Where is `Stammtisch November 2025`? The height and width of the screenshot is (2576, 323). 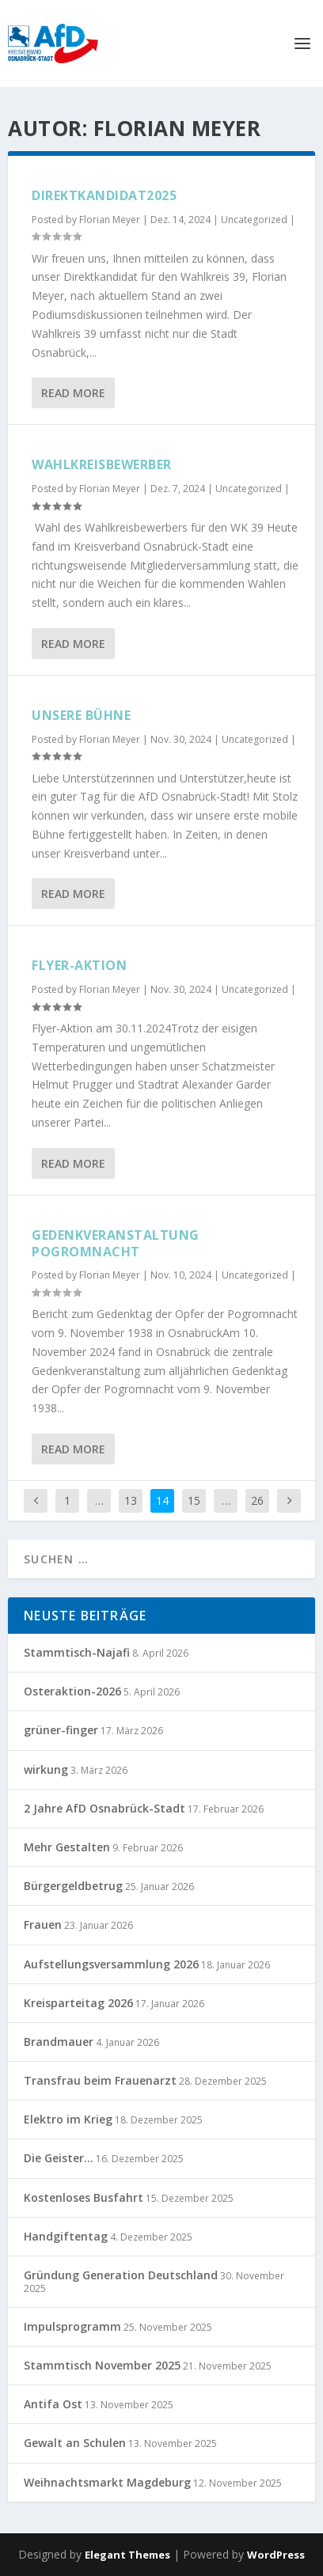
Stammtisch November 2025 is located at coordinates (102, 2365).